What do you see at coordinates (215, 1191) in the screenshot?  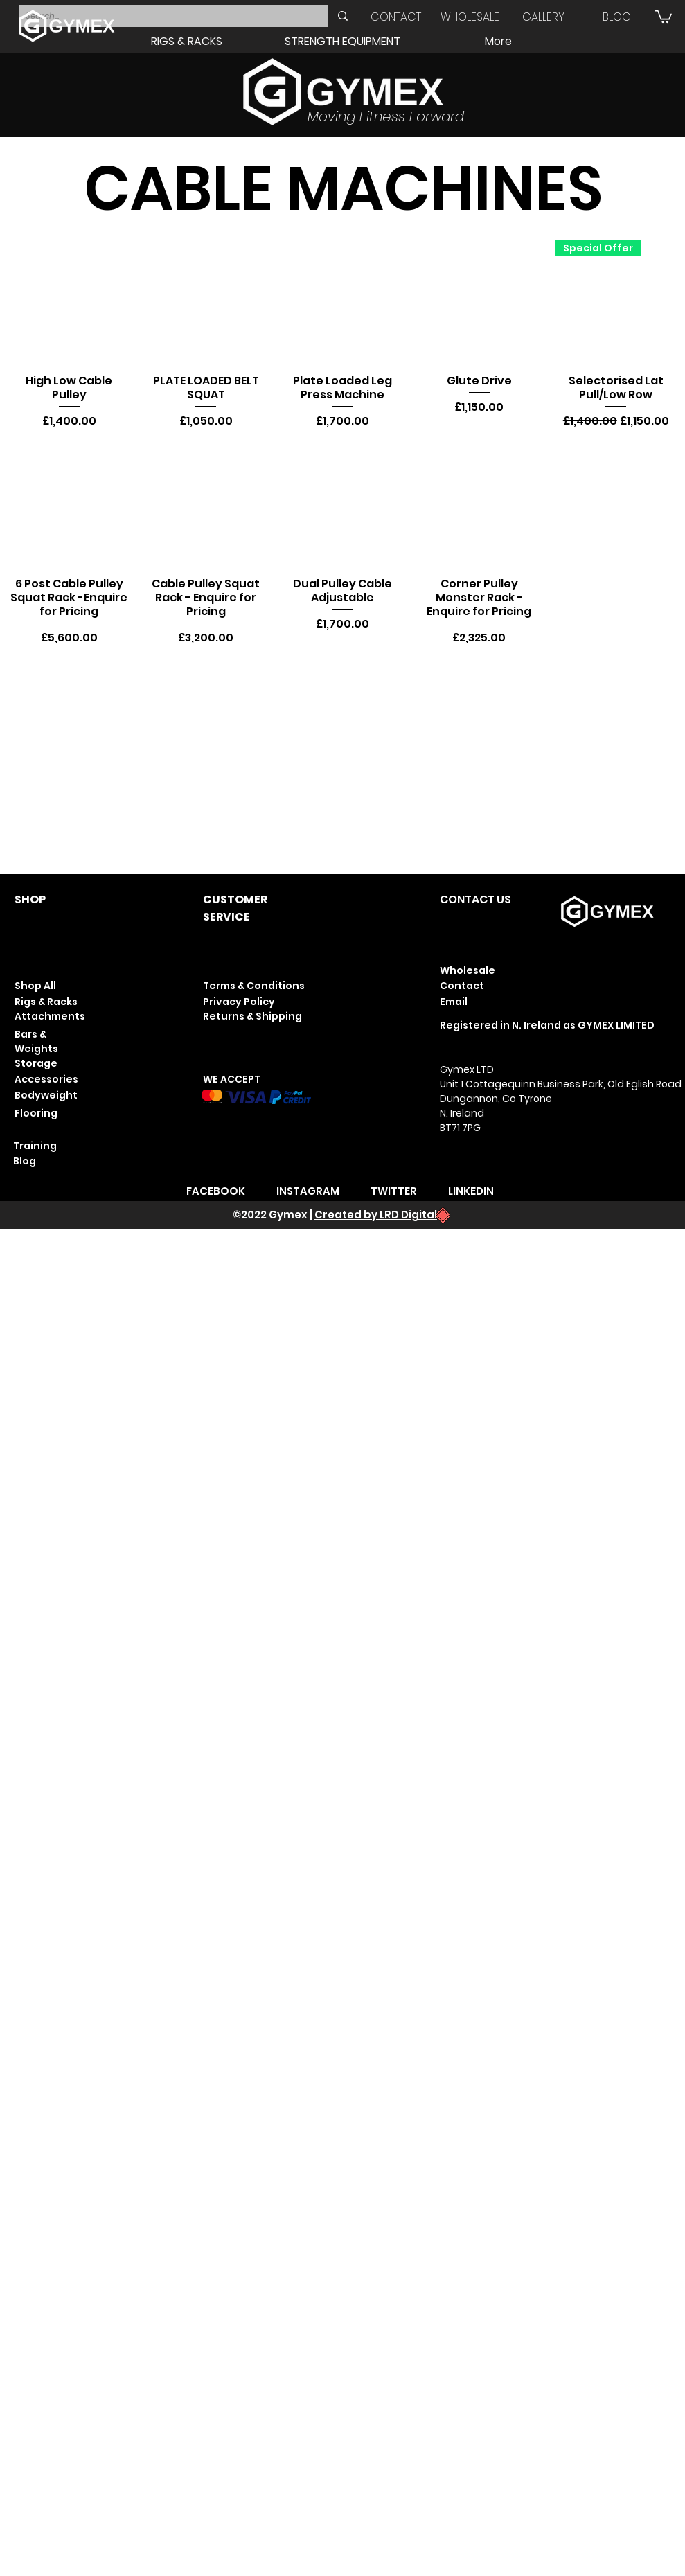 I see `FACEBOOK` at bounding box center [215, 1191].